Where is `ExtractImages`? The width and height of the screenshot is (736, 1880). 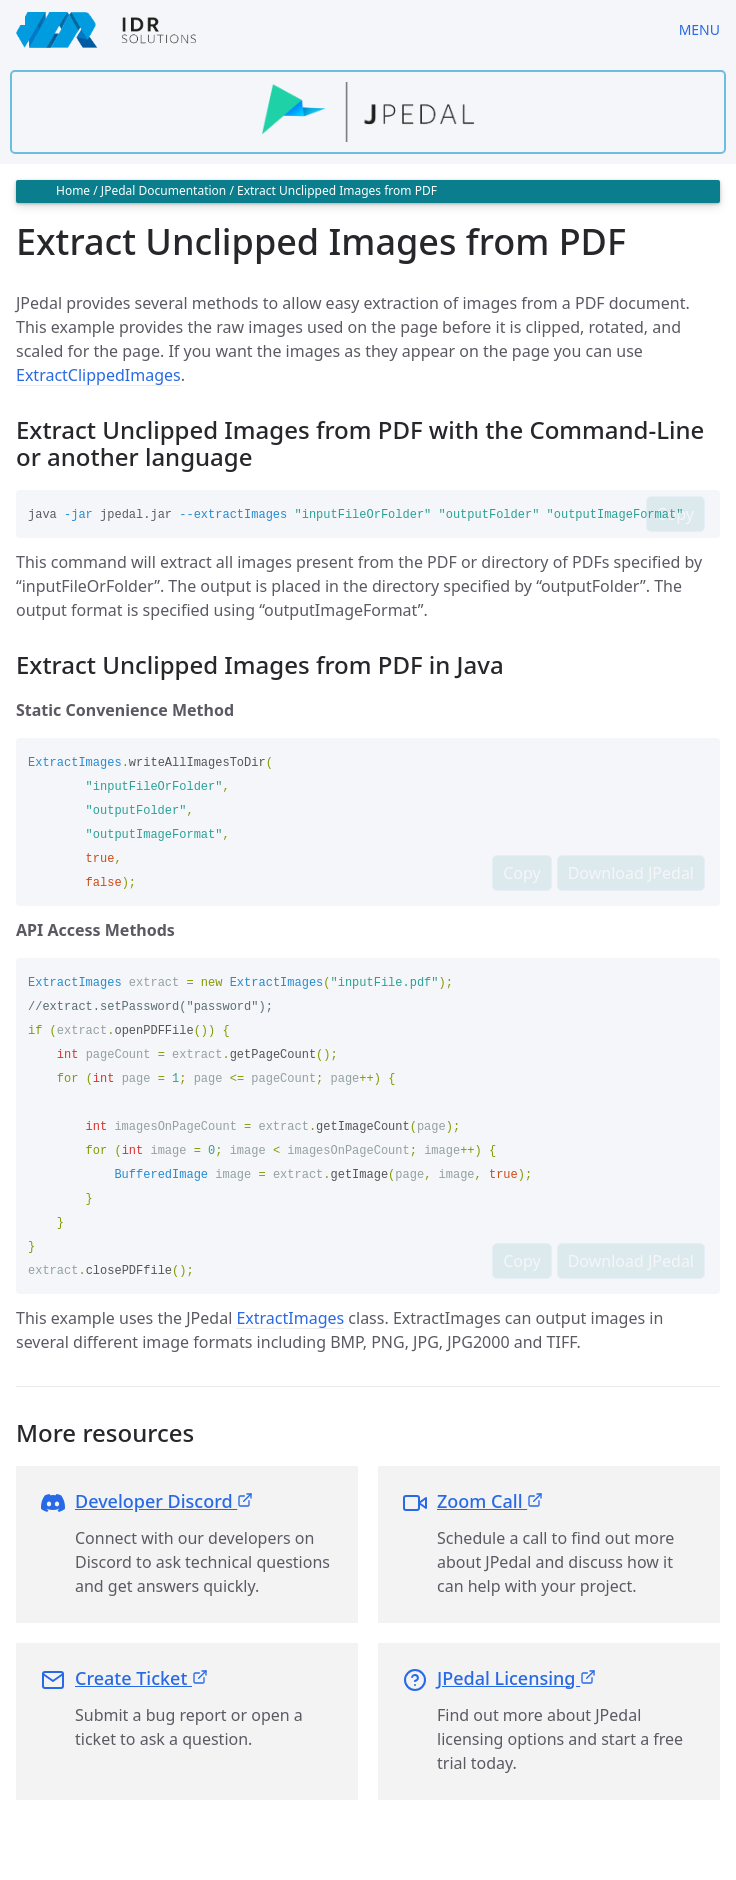
ExtractImages is located at coordinates (290, 1318).